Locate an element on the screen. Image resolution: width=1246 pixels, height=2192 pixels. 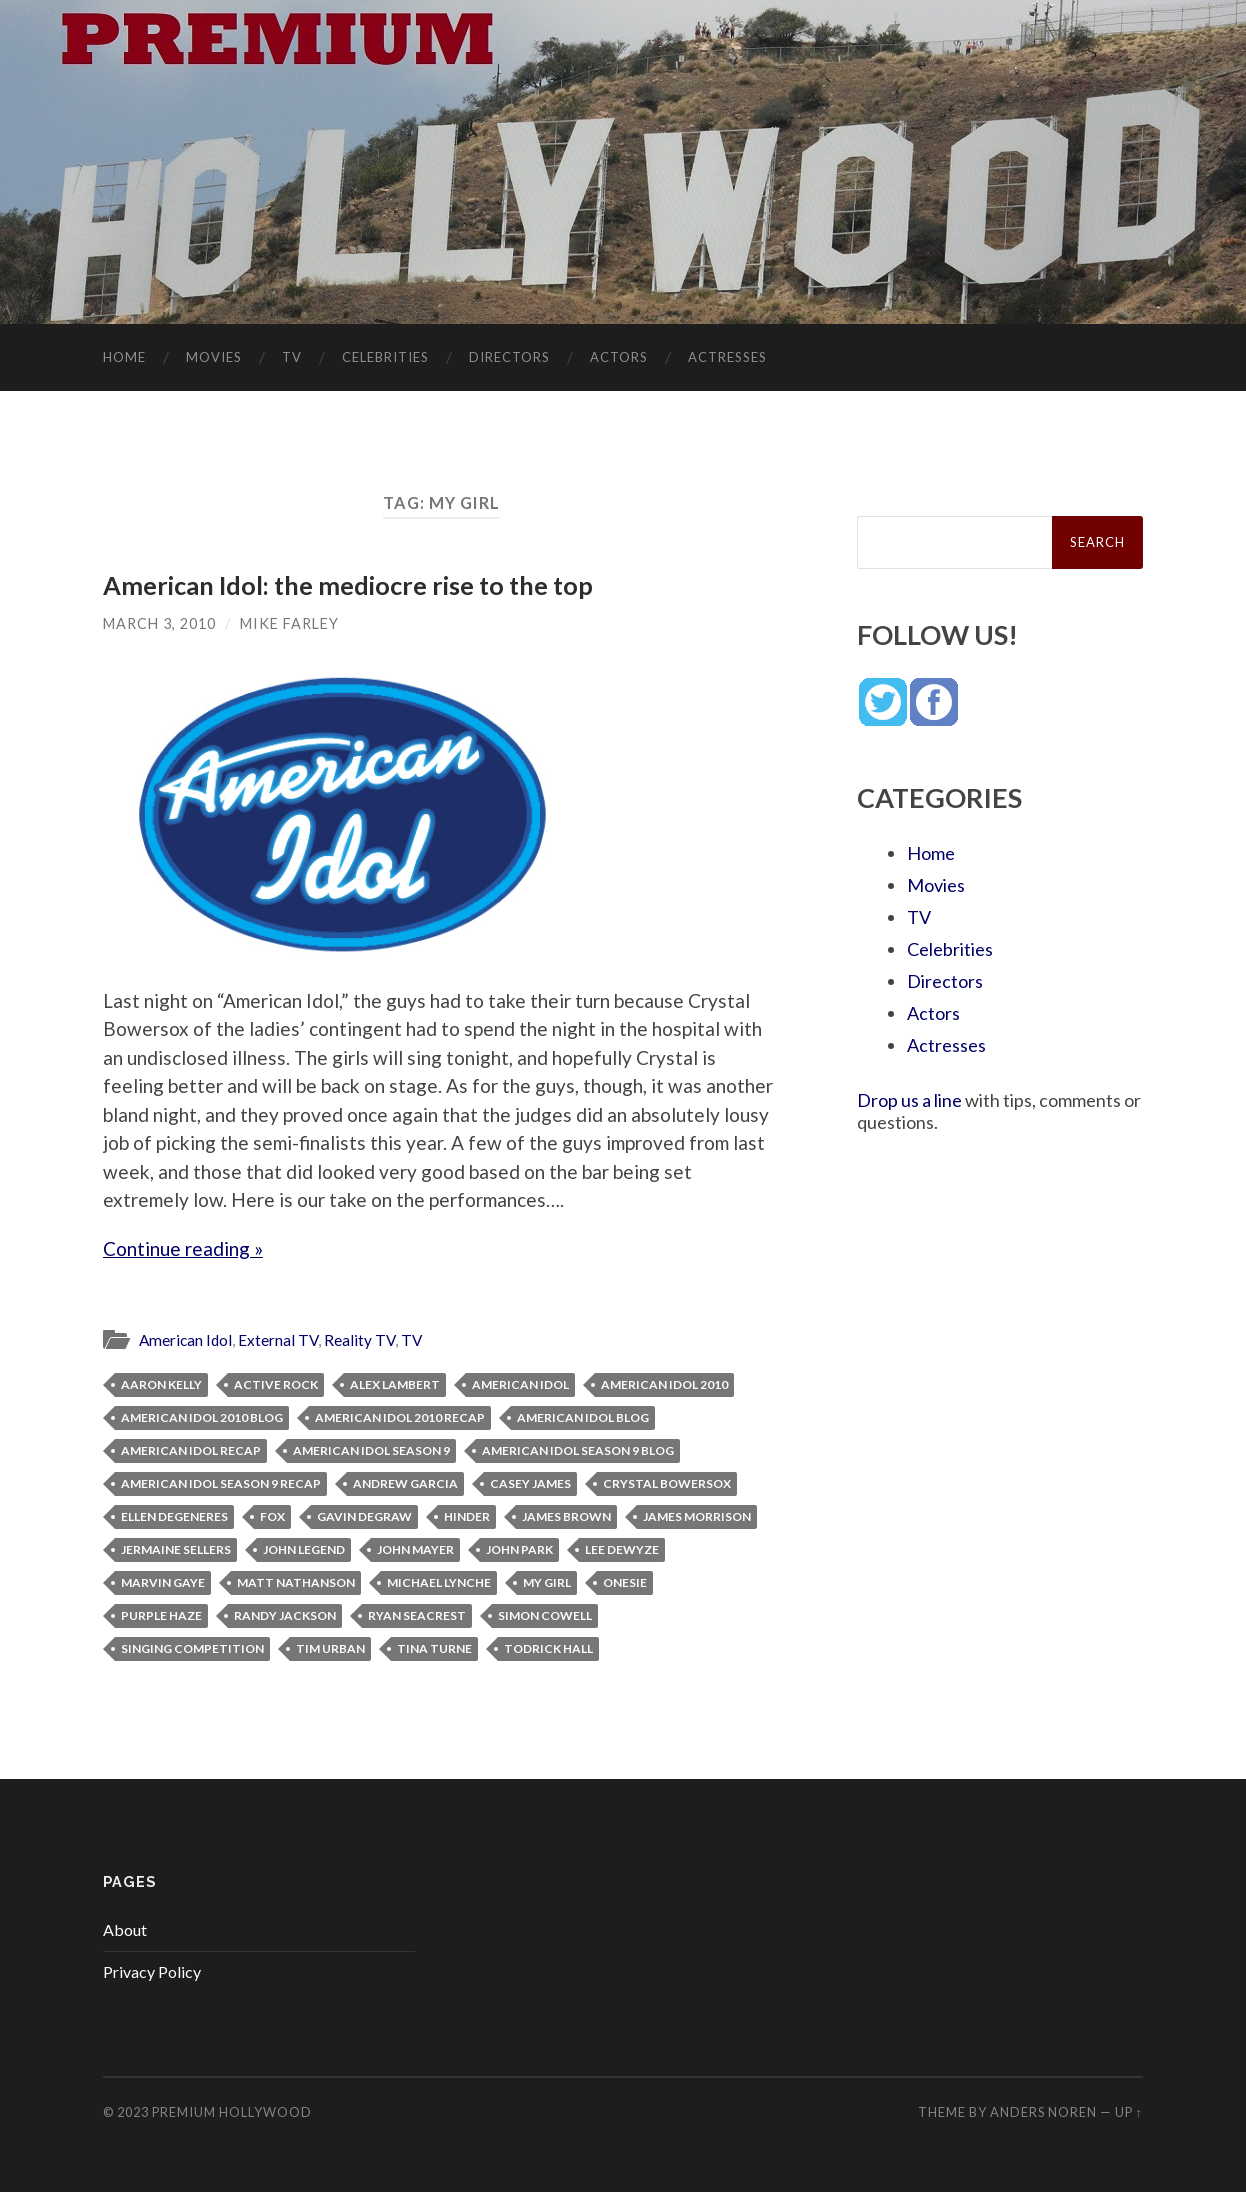
American Idol: the mediocre rise to the top is located at coordinates (348, 585).